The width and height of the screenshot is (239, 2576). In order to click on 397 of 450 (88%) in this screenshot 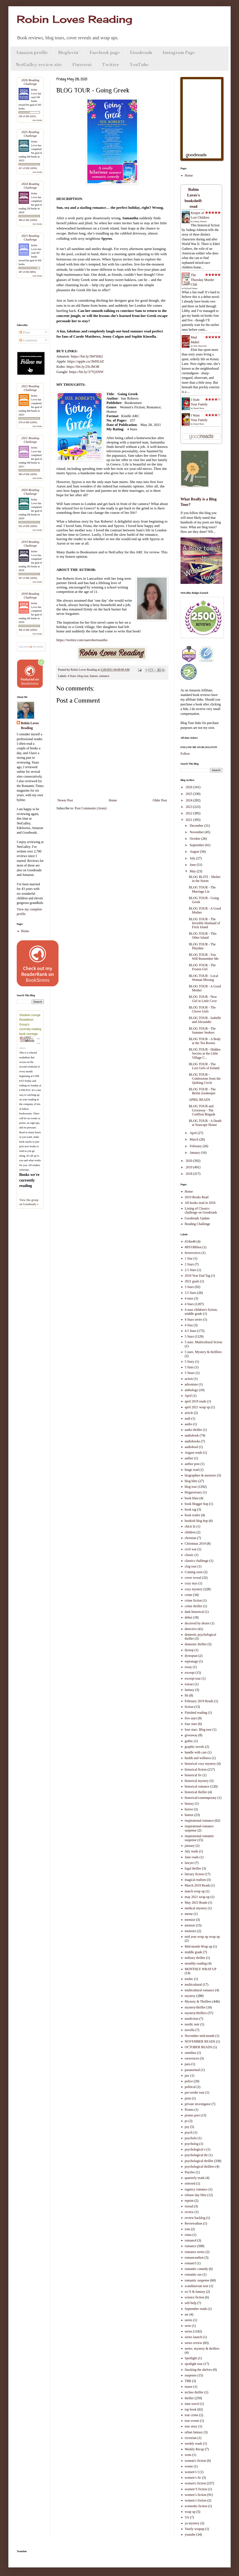, I will do `click(27, 272)`.